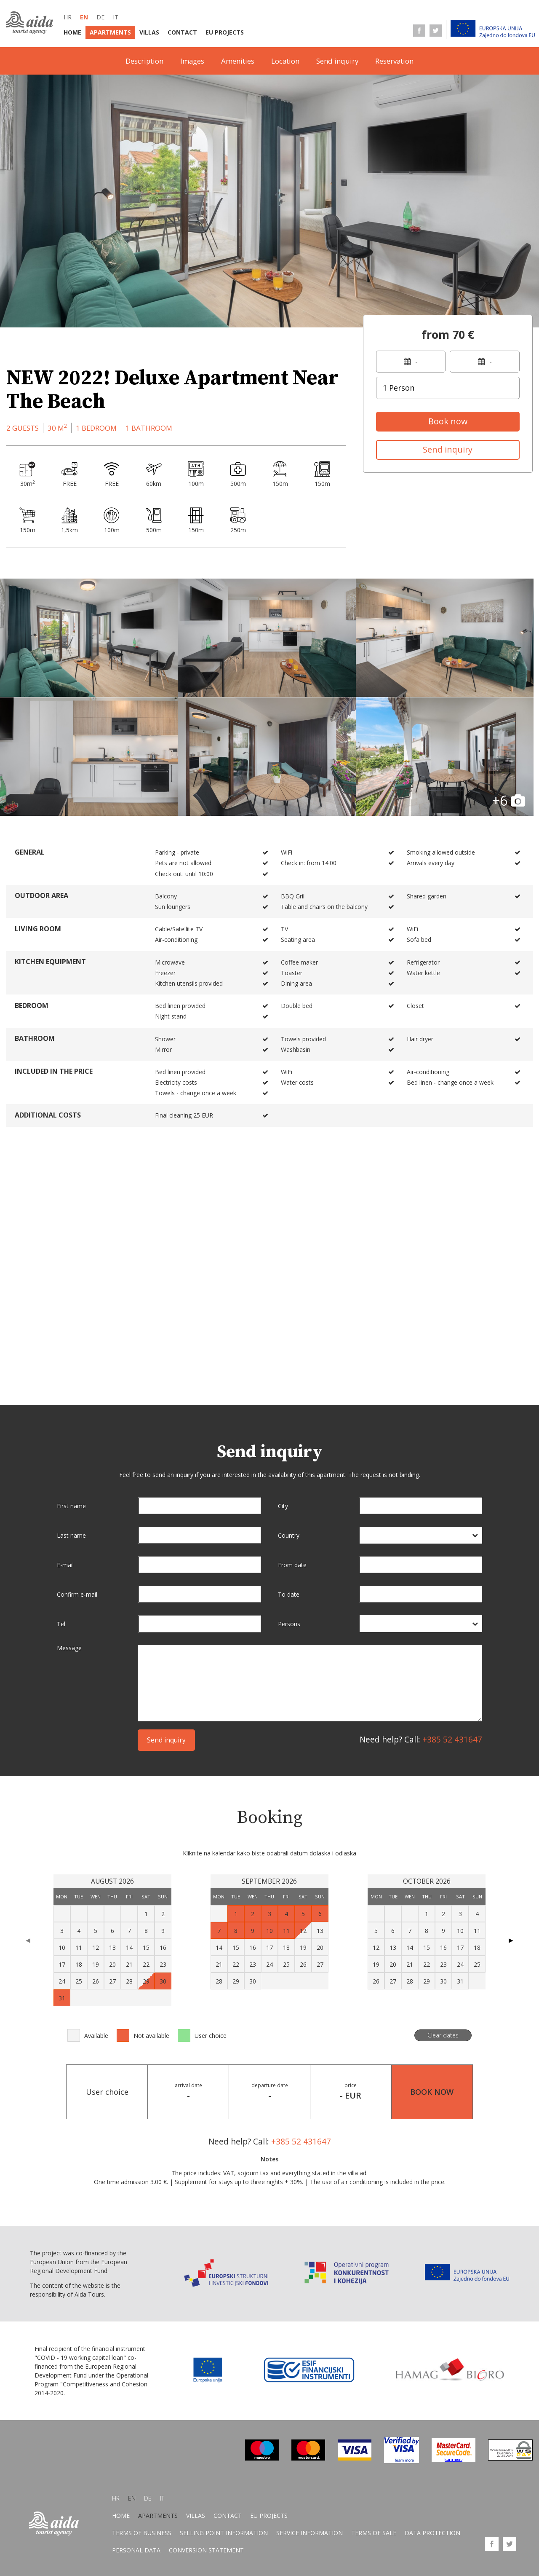 The width and height of the screenshot is (539, 2576). I want to click on First name, so click(71, 1506).